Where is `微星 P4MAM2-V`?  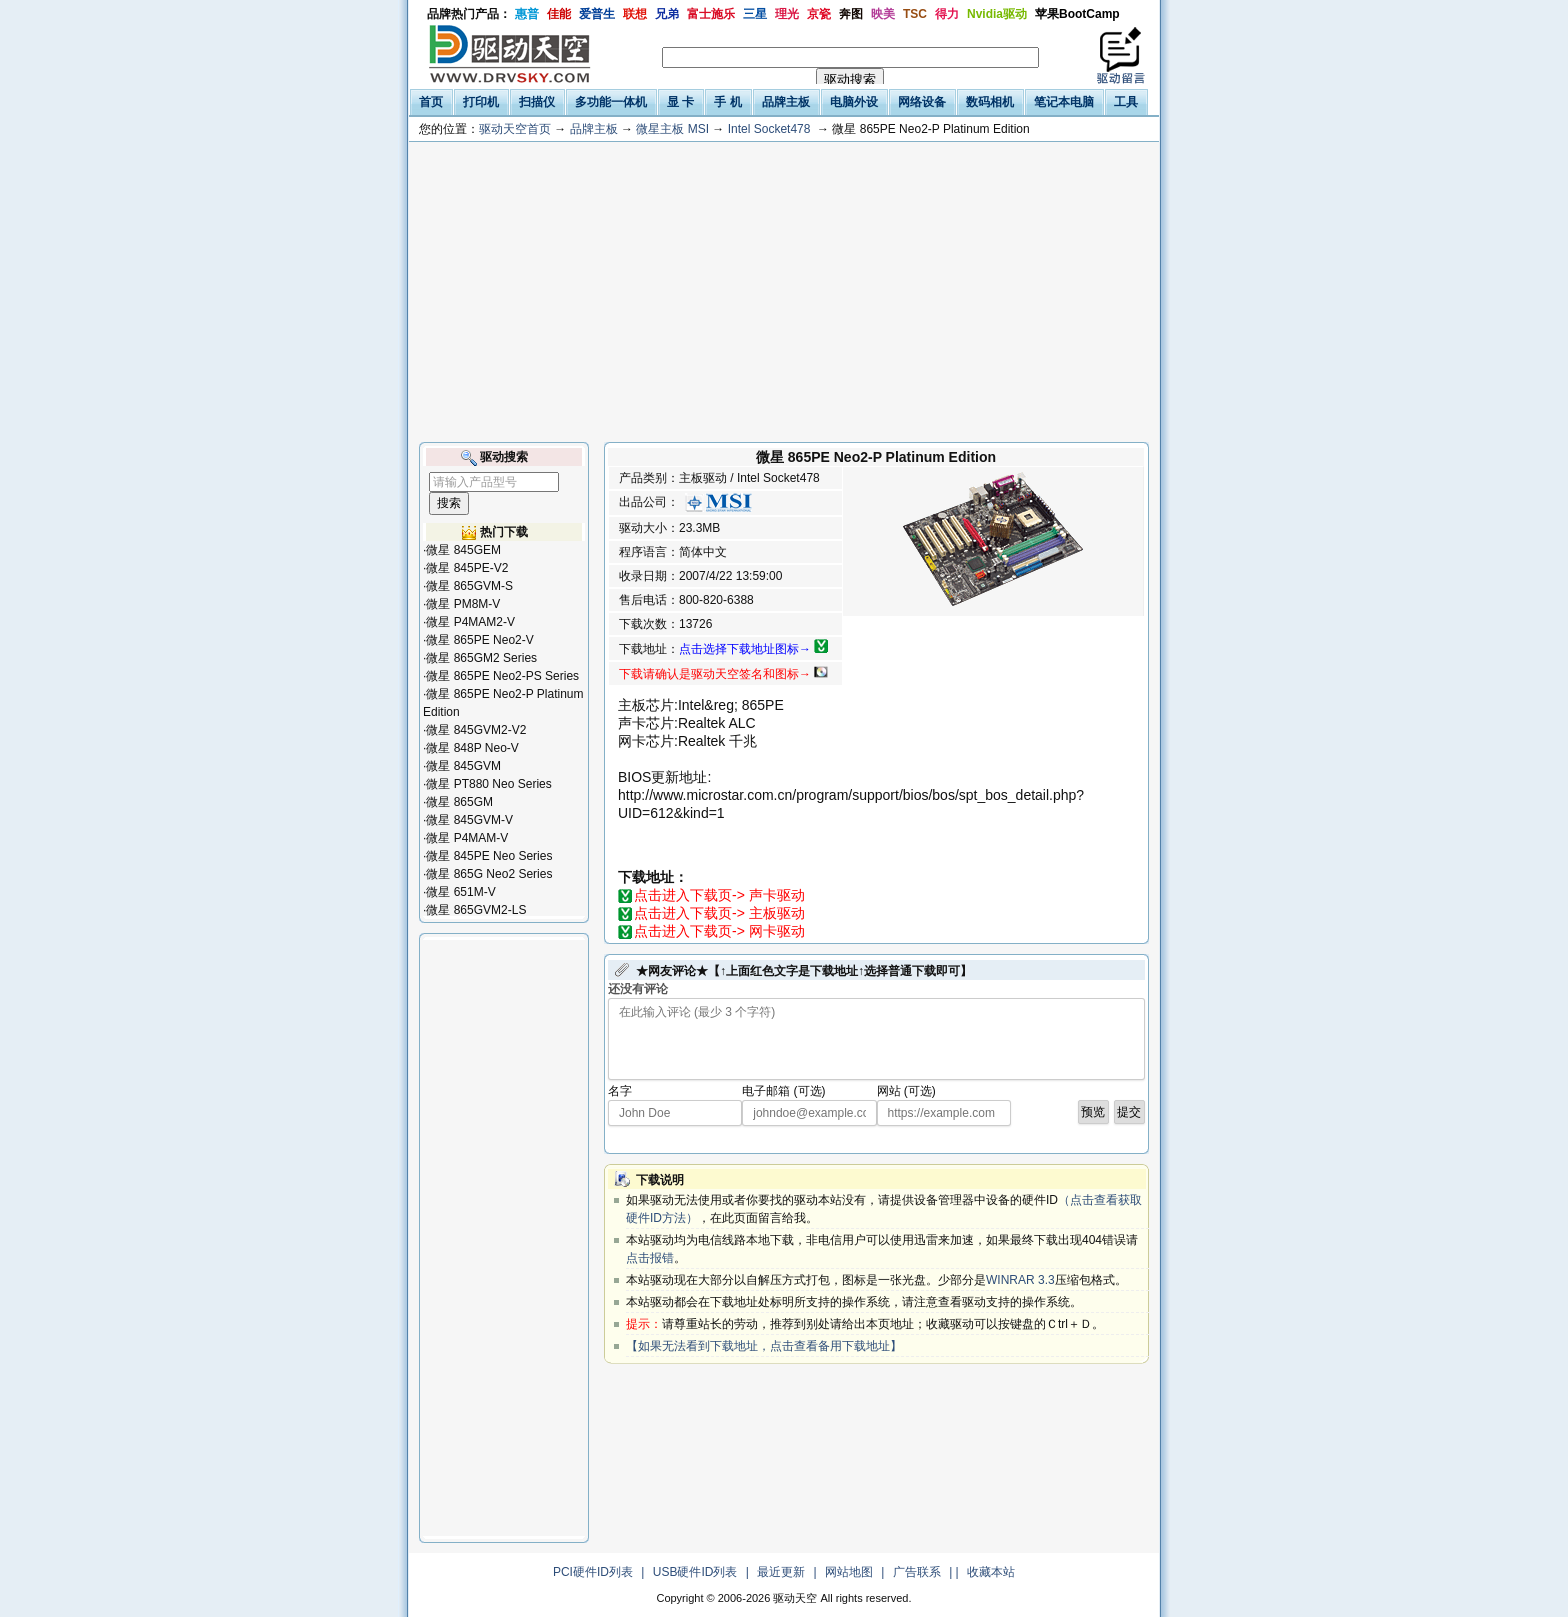 微星 P4MAM2-V is located at coordinates (470, 622).